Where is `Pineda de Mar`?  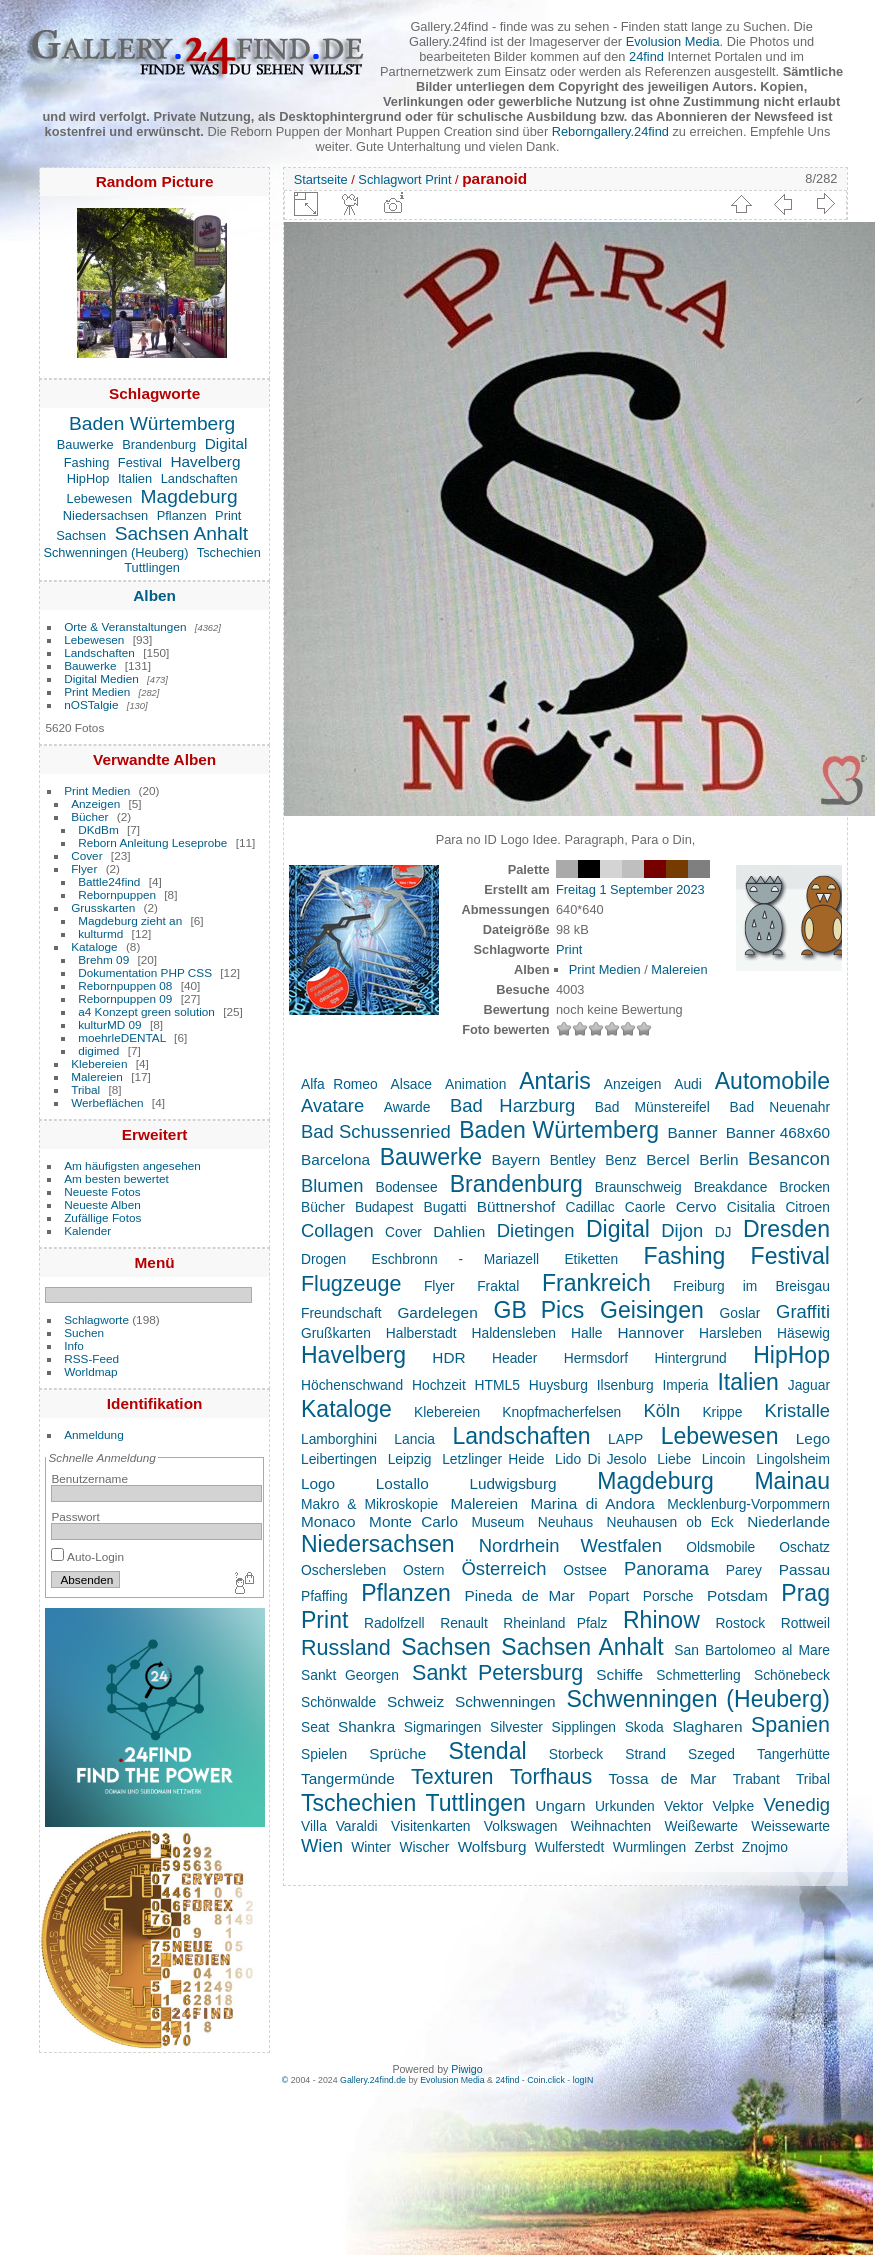
Pineda de Mar is located at coordinates (519, 1595).